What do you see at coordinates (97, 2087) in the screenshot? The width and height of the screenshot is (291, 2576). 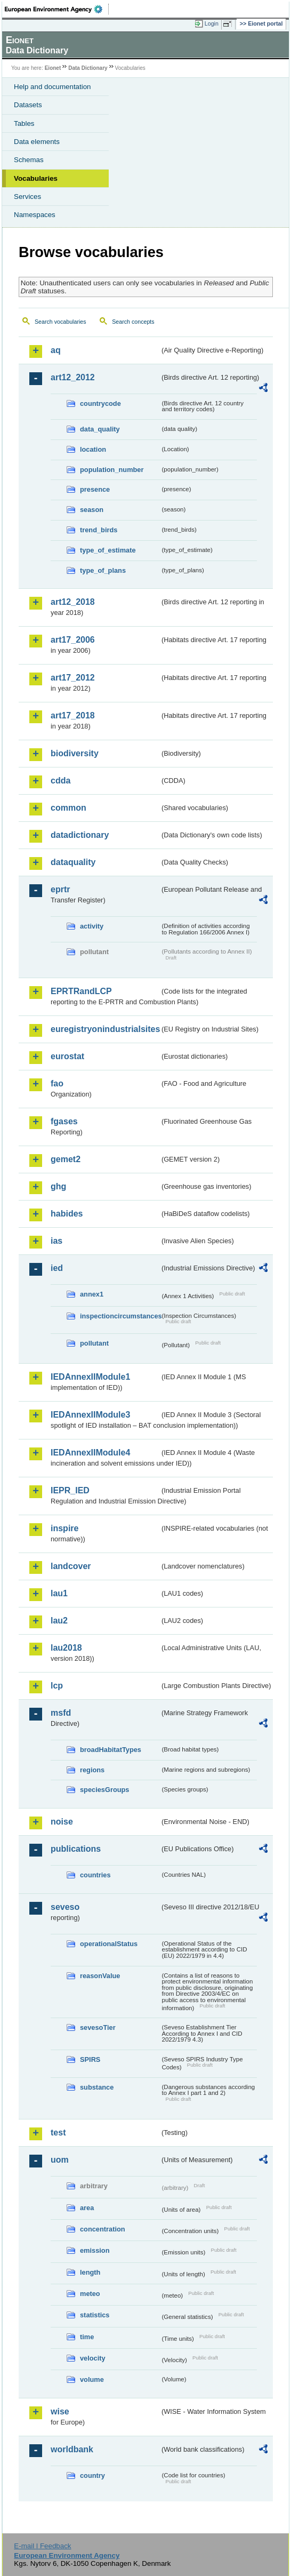 I see `substance` at bounding box center [97, 2087].